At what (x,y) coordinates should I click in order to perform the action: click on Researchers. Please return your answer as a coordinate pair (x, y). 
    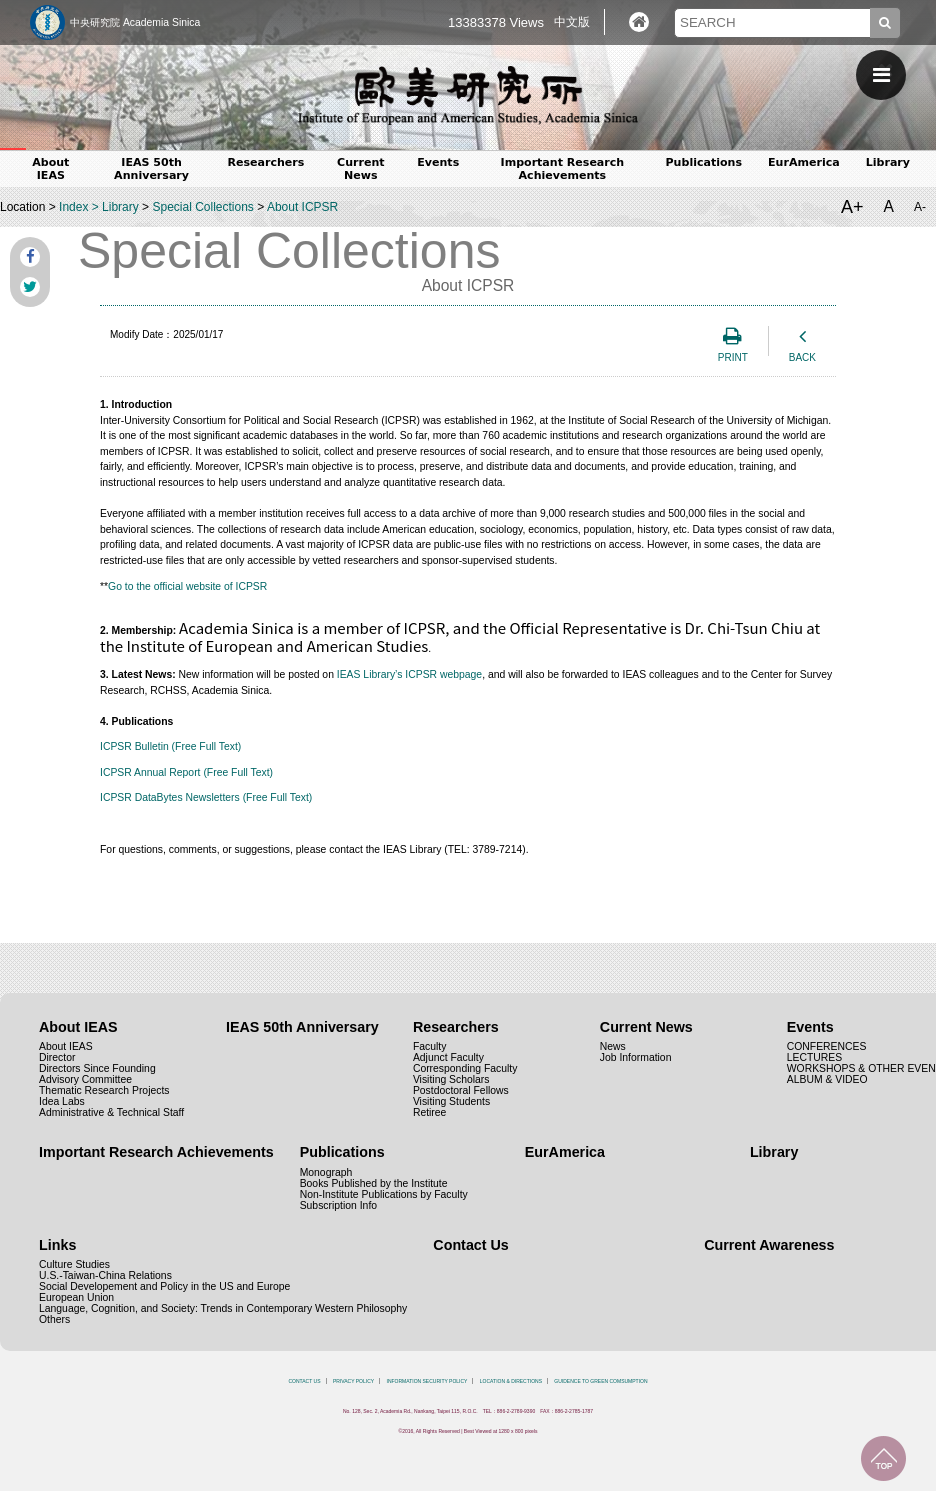
    Looking at the image, I should click on (265, 162).